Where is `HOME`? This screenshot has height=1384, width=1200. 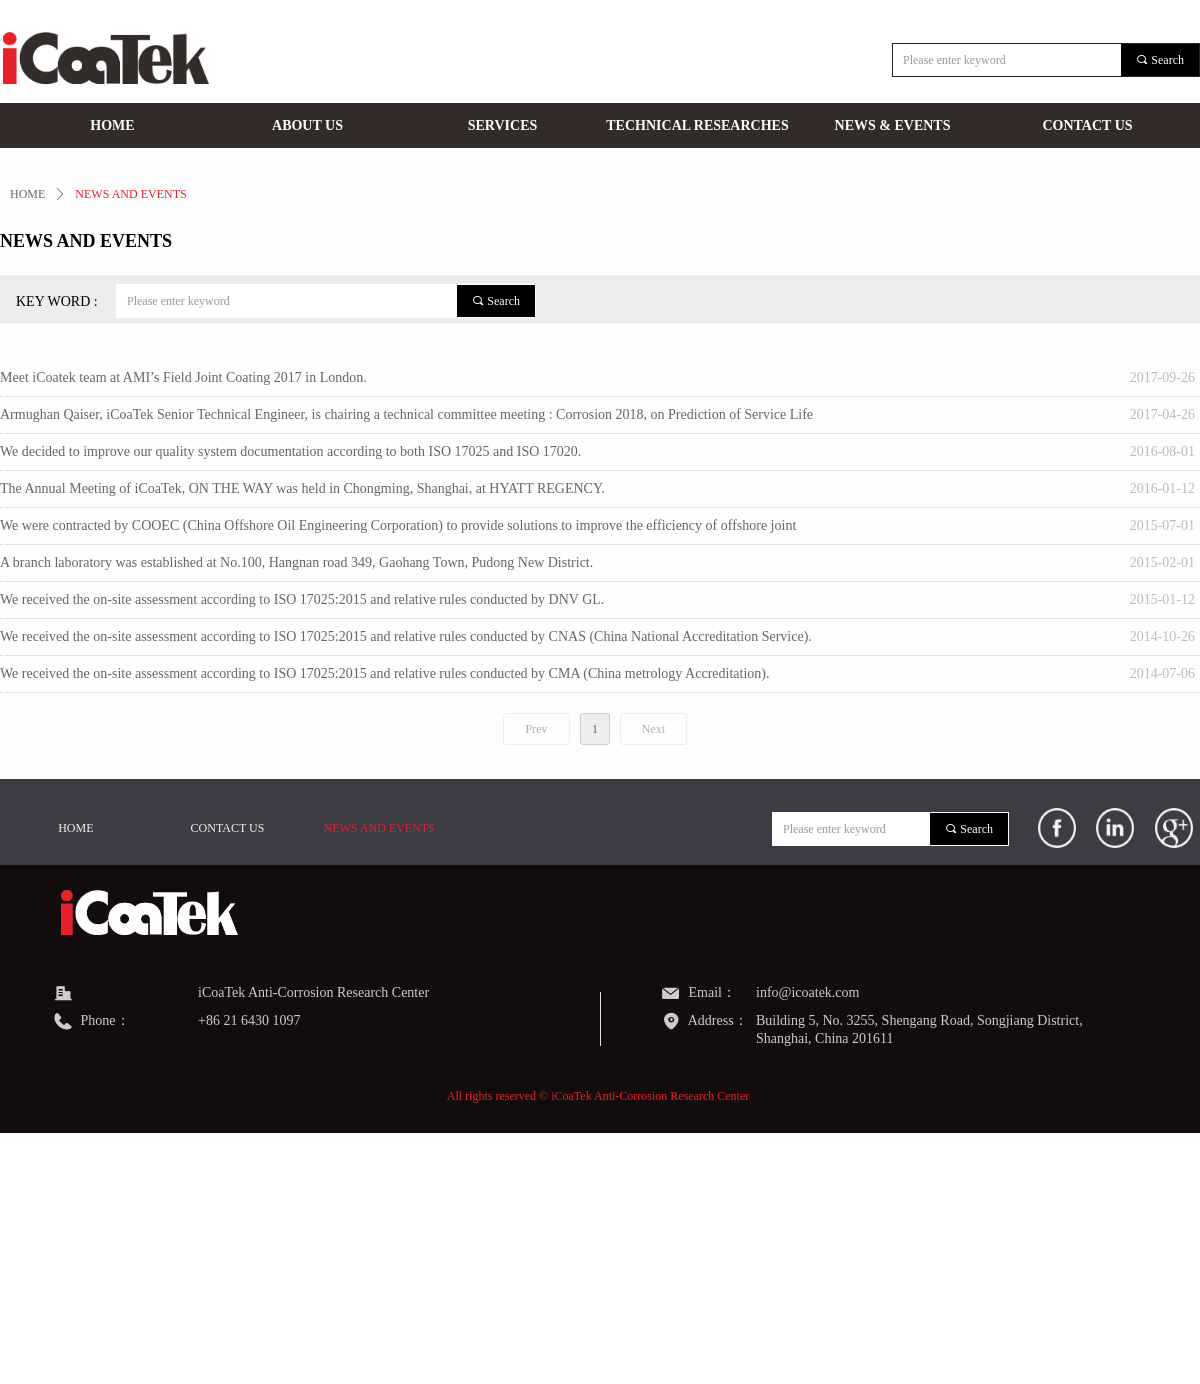 HOME is located at coordinates (112, 125).